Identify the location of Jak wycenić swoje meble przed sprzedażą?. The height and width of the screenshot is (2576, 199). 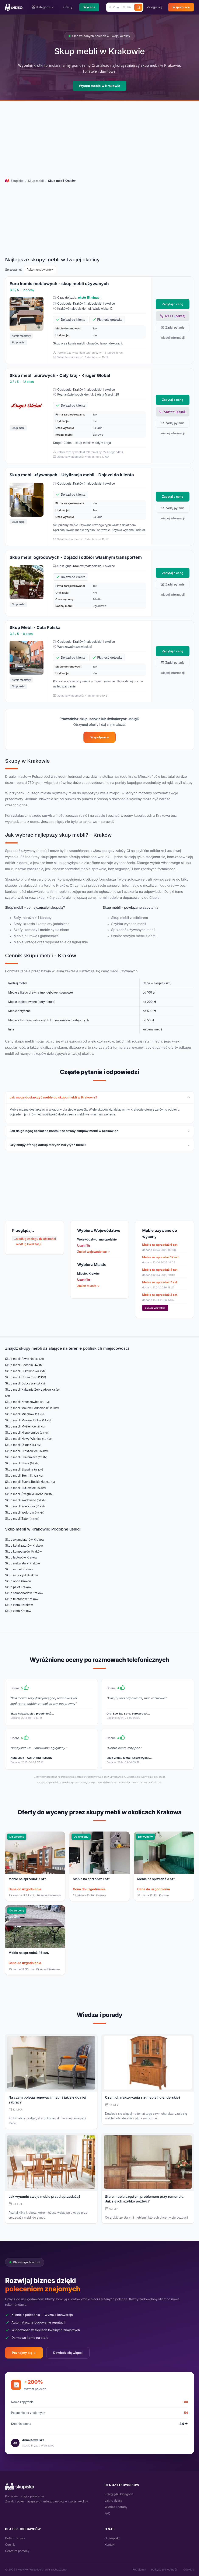
(44, 2196).